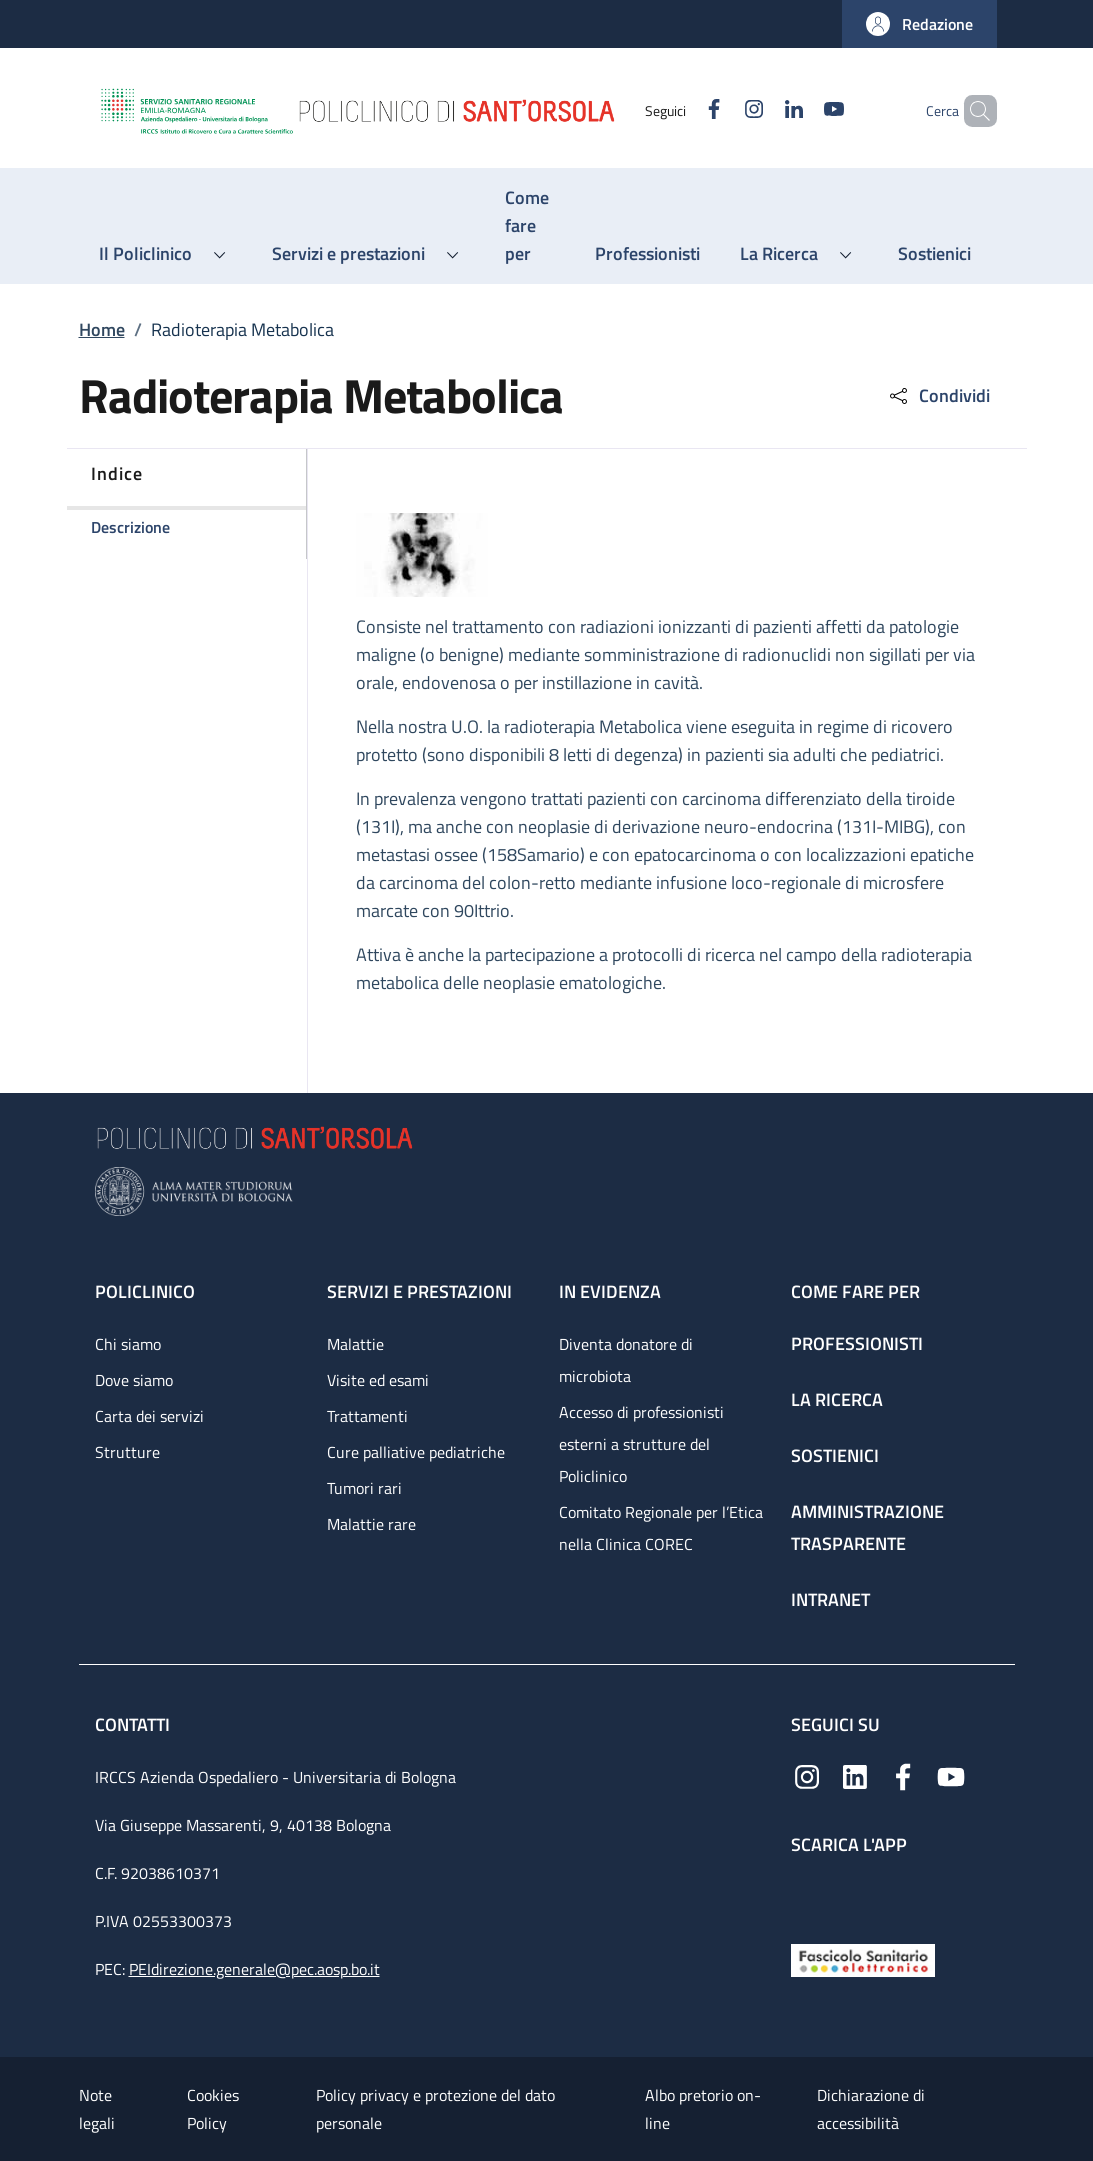 Image resolution: width=1093 pixels, height=2161 pixels. What do you see at coordinates (213, 2109) in the screenshot?
I see `Cookies Policy` at bounding box center [213, 2109].